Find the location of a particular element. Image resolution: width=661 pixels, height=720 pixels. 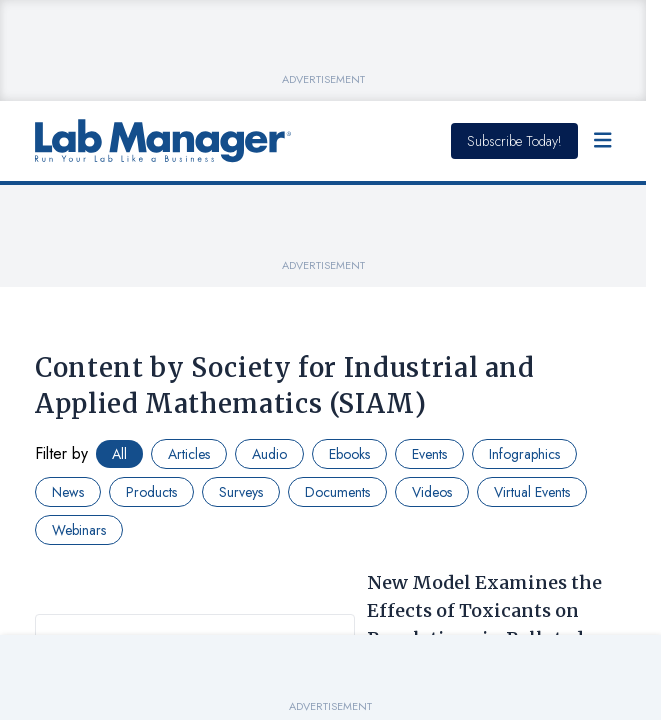

News is located at coordinates (68, 492).